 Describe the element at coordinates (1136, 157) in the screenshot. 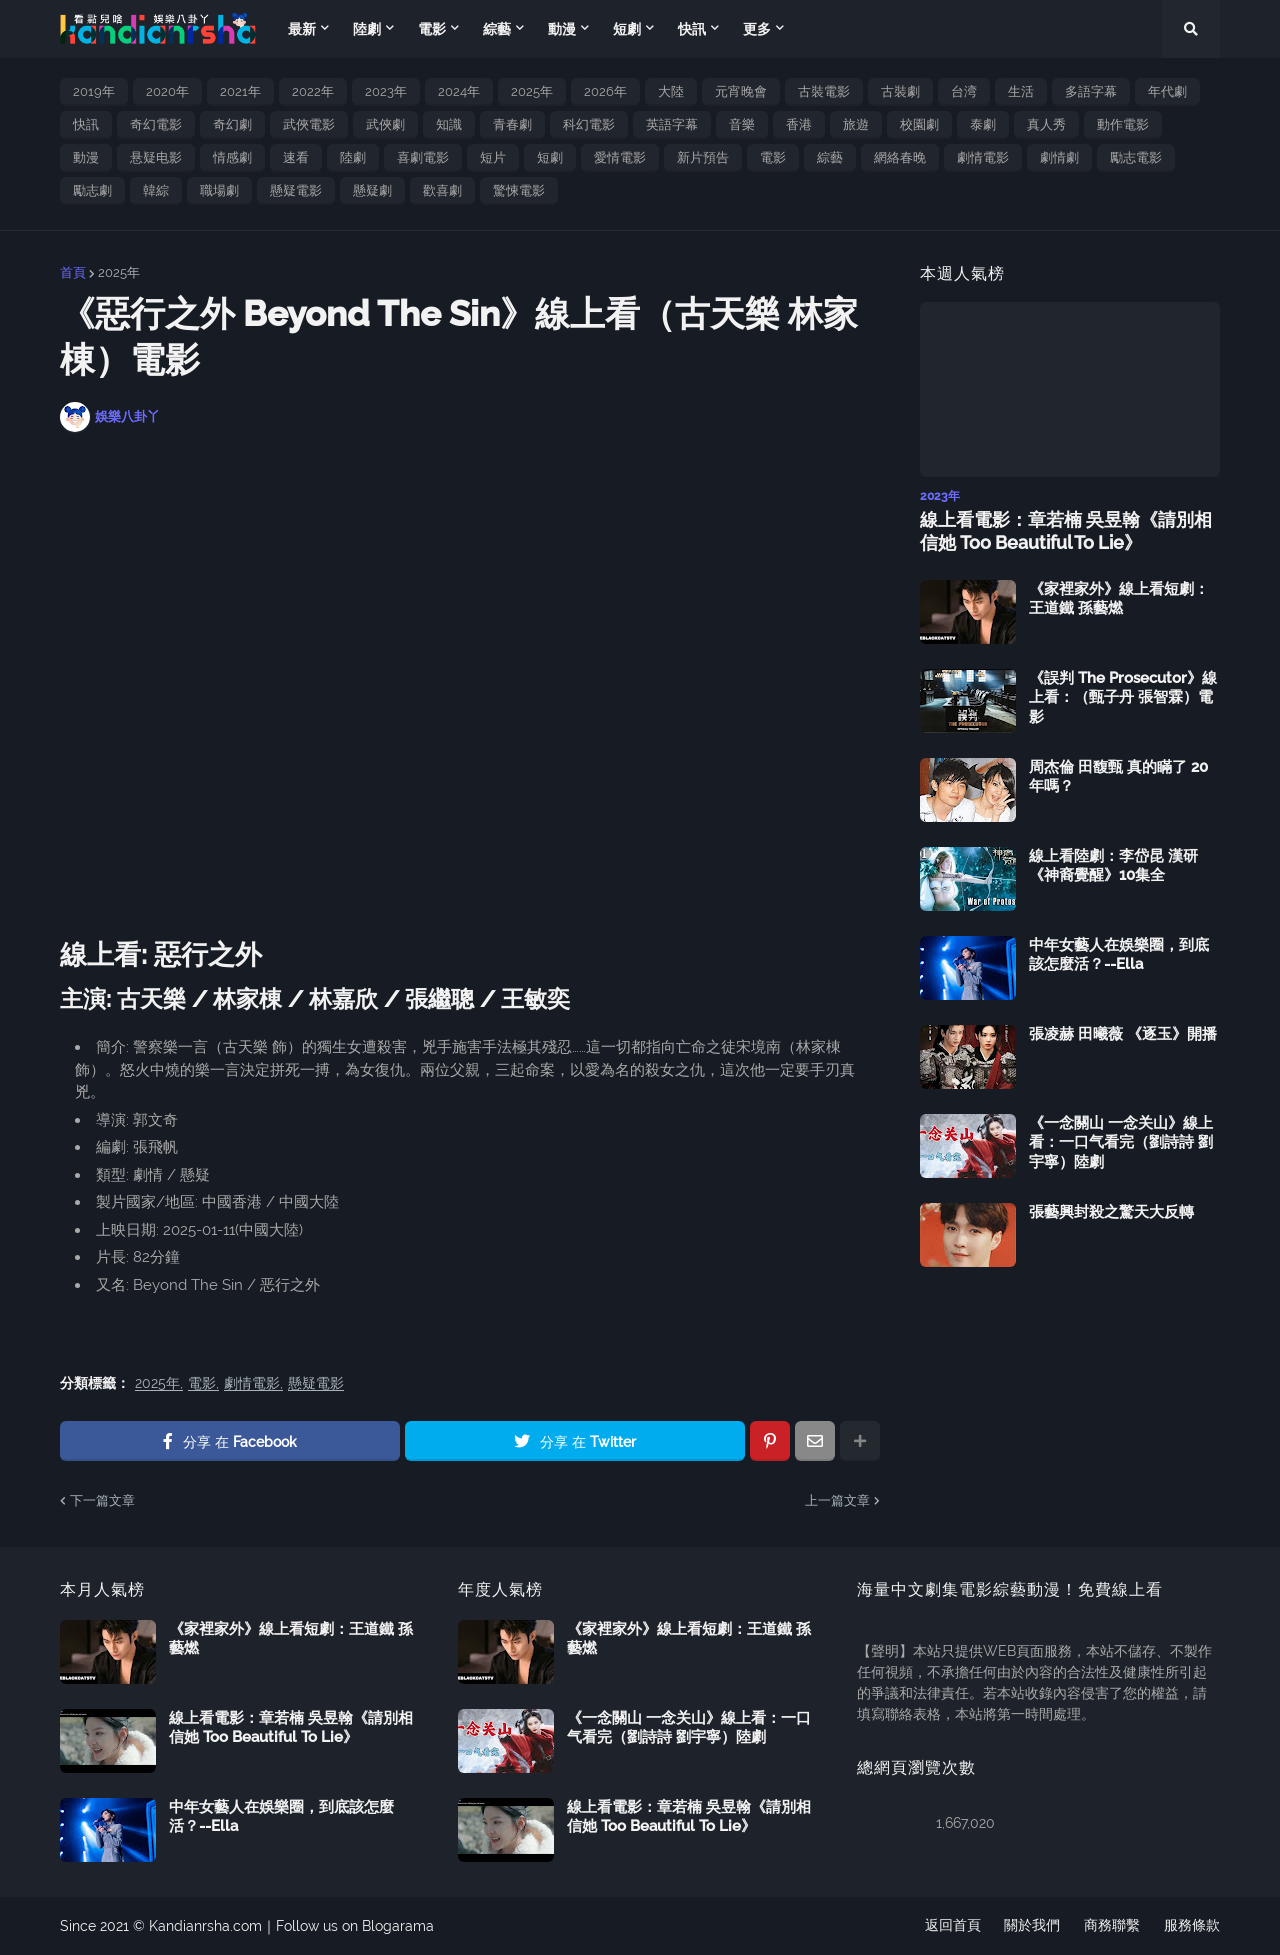

I see `勵志電影` at that location.